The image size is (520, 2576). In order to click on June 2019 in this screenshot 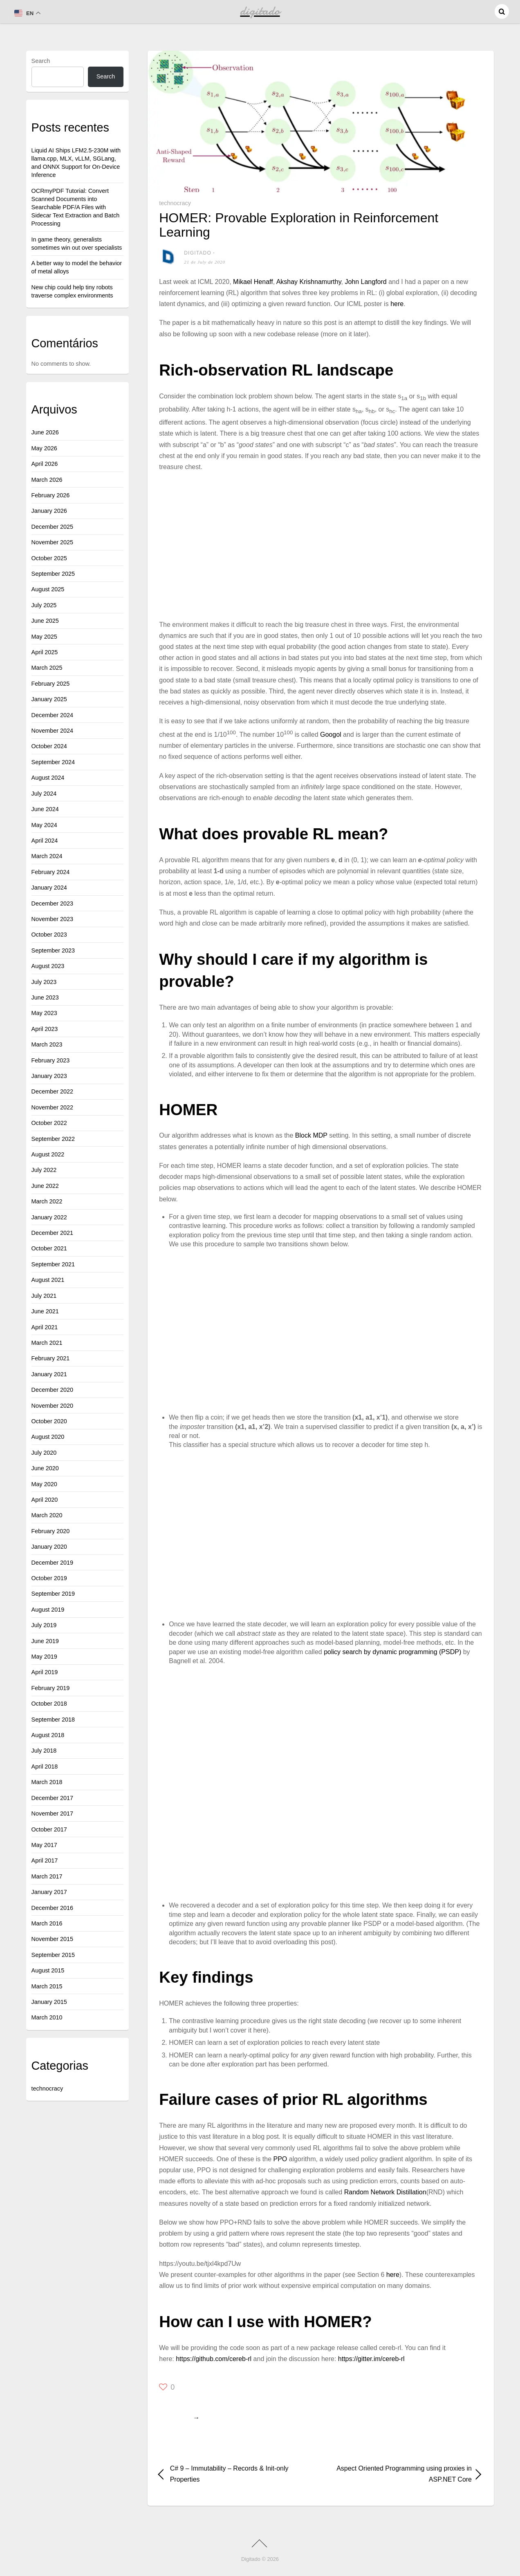, I will do `click(45, 1641)`.